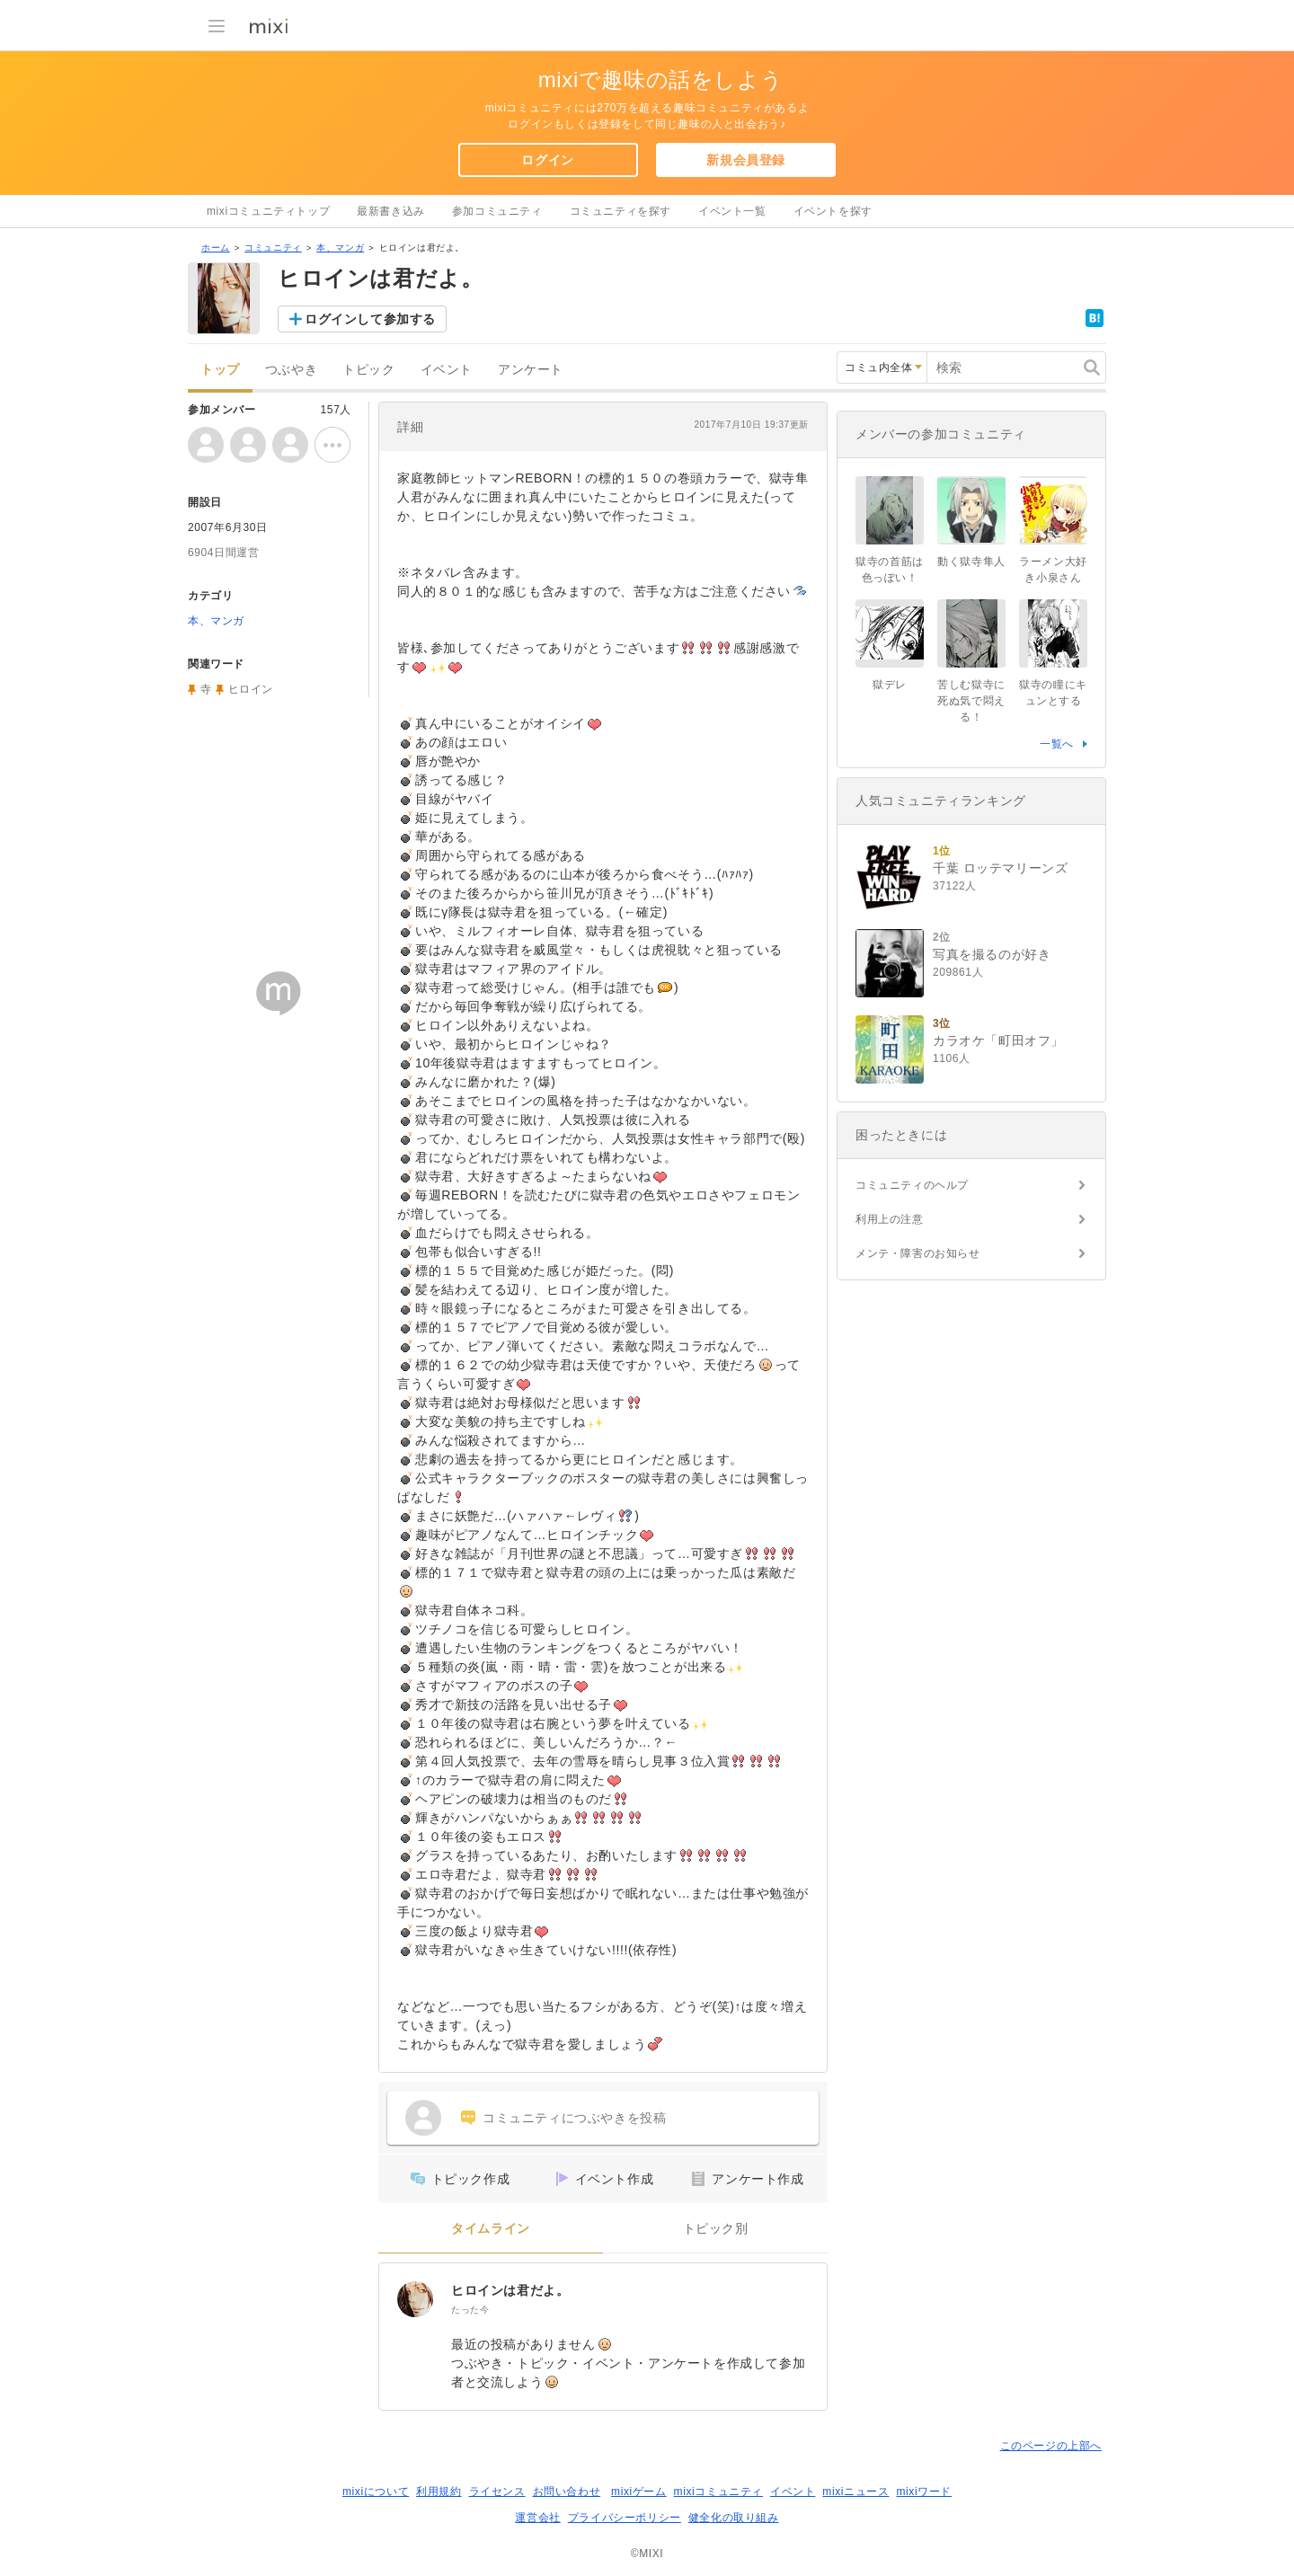 The width and height of the screenshot is (1294, 2576). I want to click on ログイン, so click(547, 160).